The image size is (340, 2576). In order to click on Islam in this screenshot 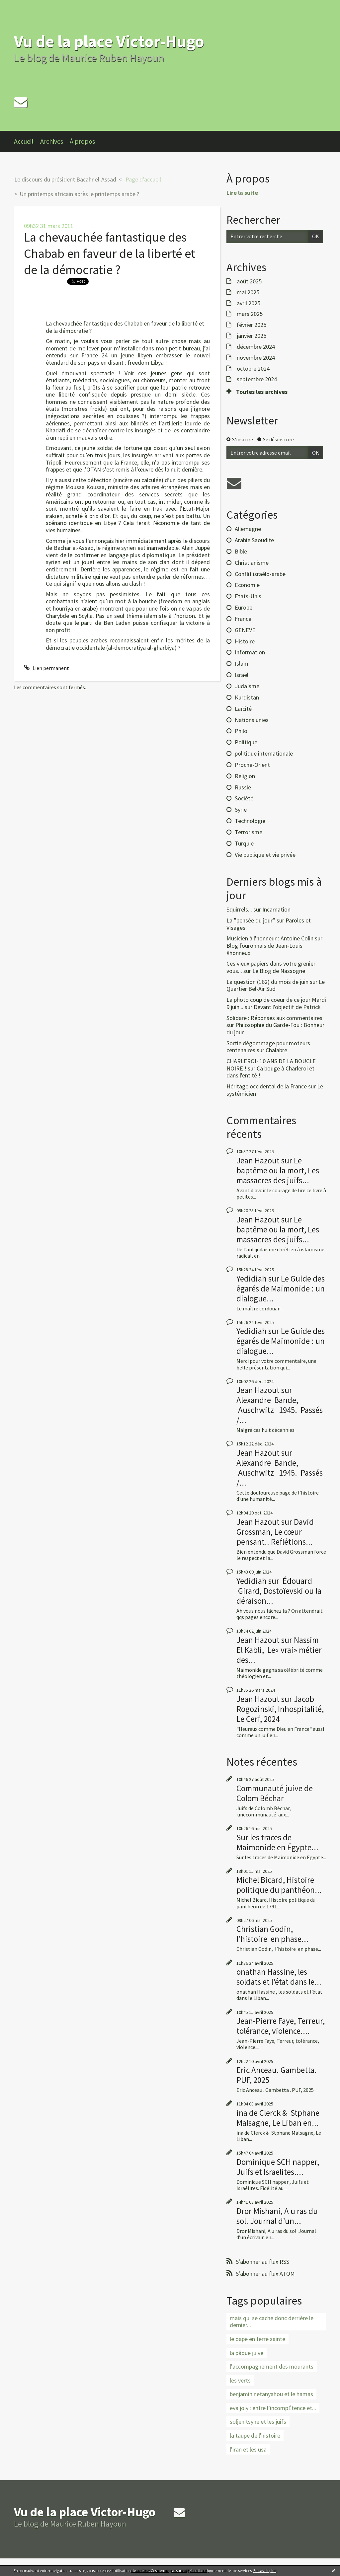, I will do `click(241, 663)`.